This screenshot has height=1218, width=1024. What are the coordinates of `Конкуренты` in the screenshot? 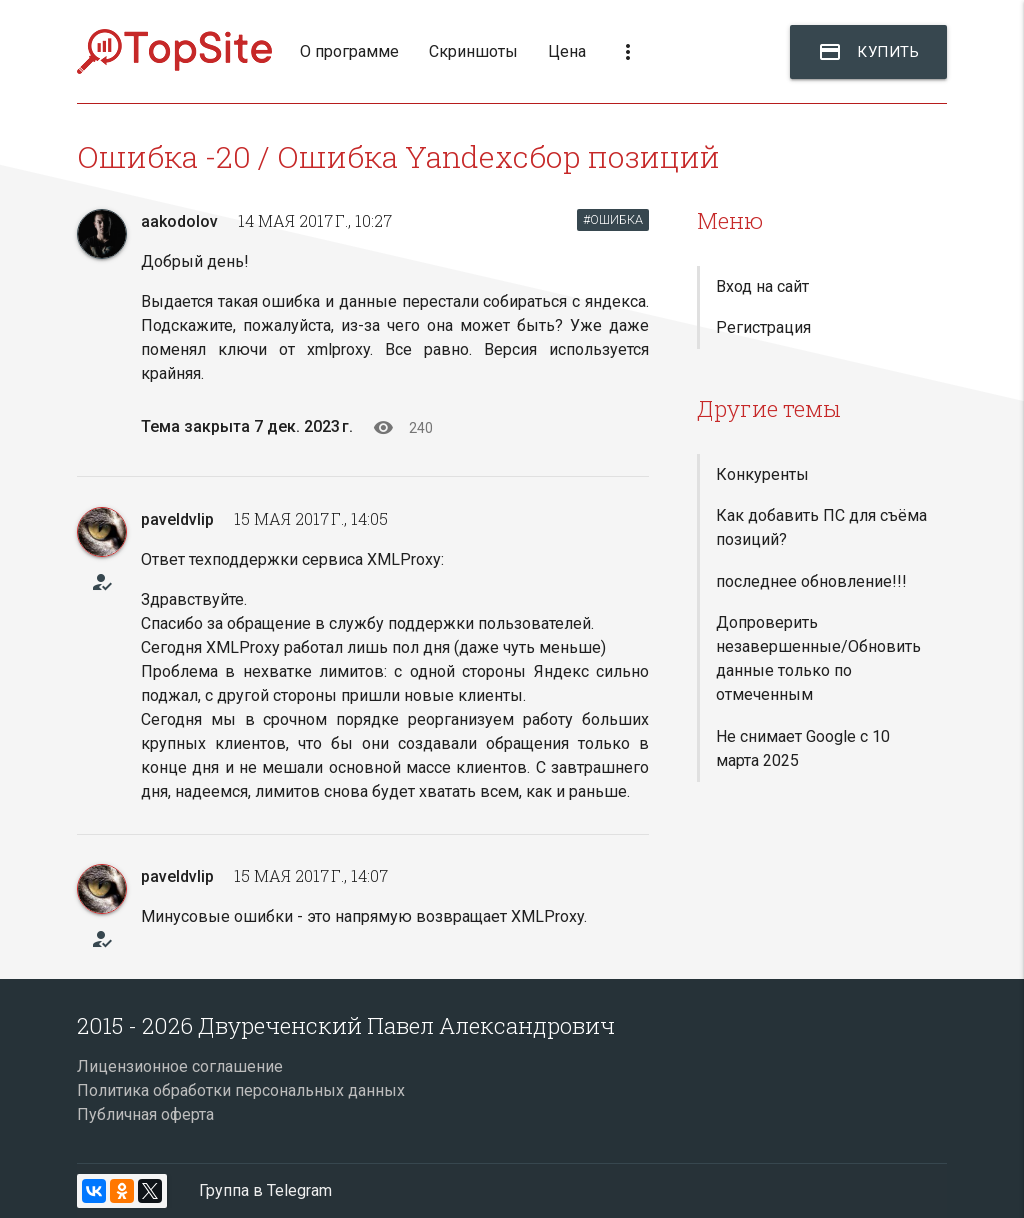 It's located at (762, 474).